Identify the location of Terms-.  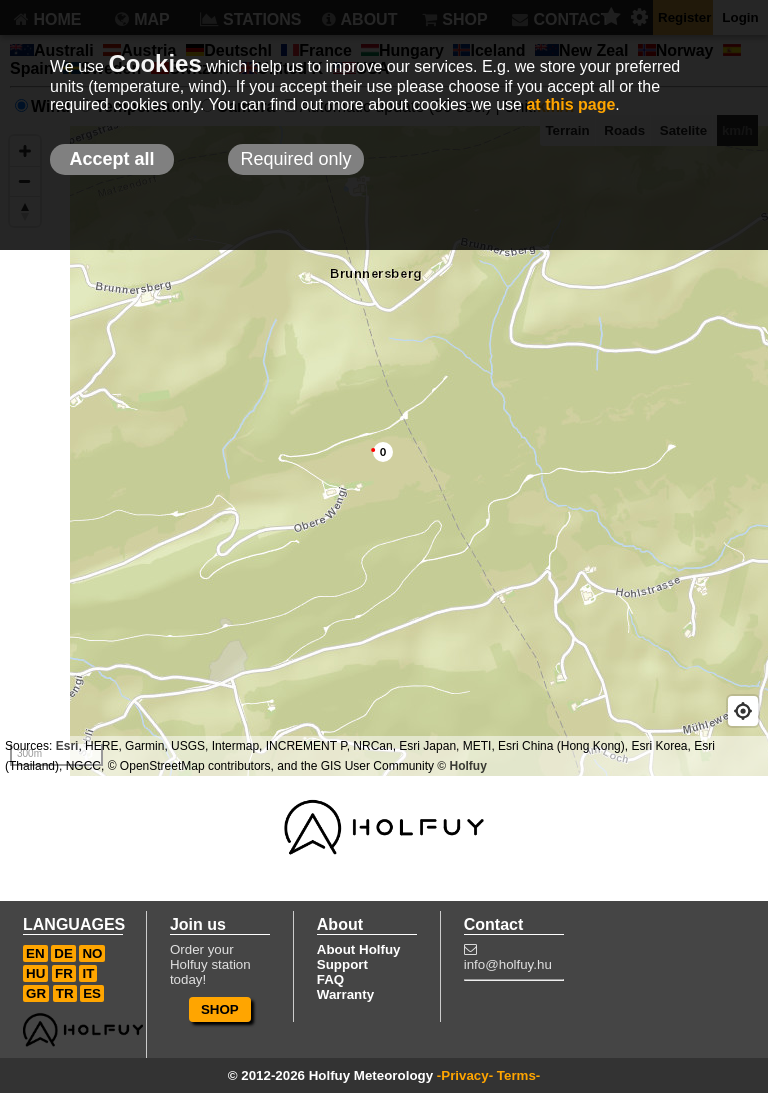
(518, 1075).